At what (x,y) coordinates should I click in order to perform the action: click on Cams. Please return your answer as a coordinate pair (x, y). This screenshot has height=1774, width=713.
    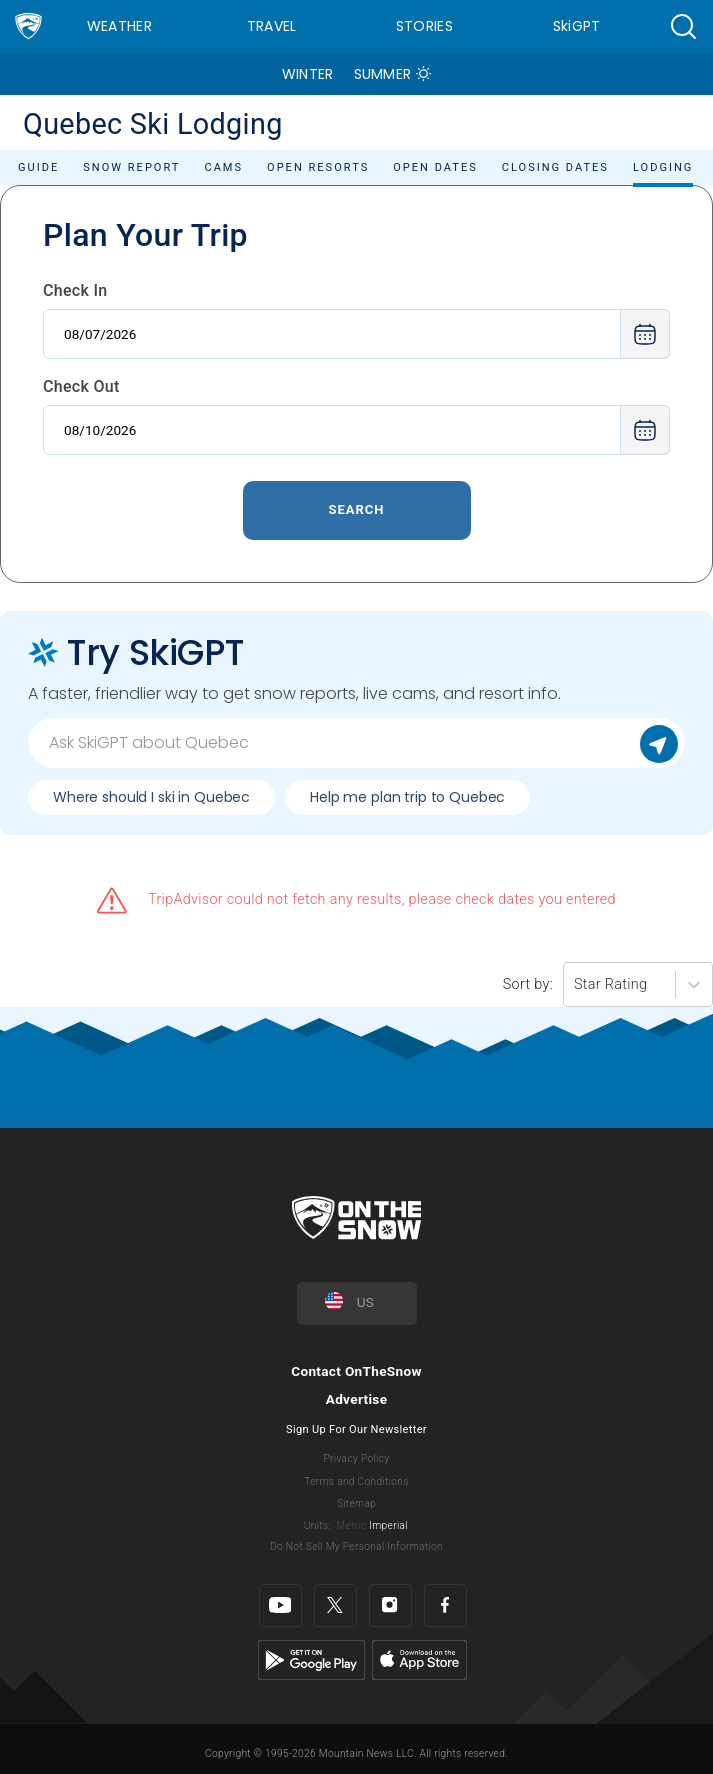
    Looking at the image, I should click on (223, 167).